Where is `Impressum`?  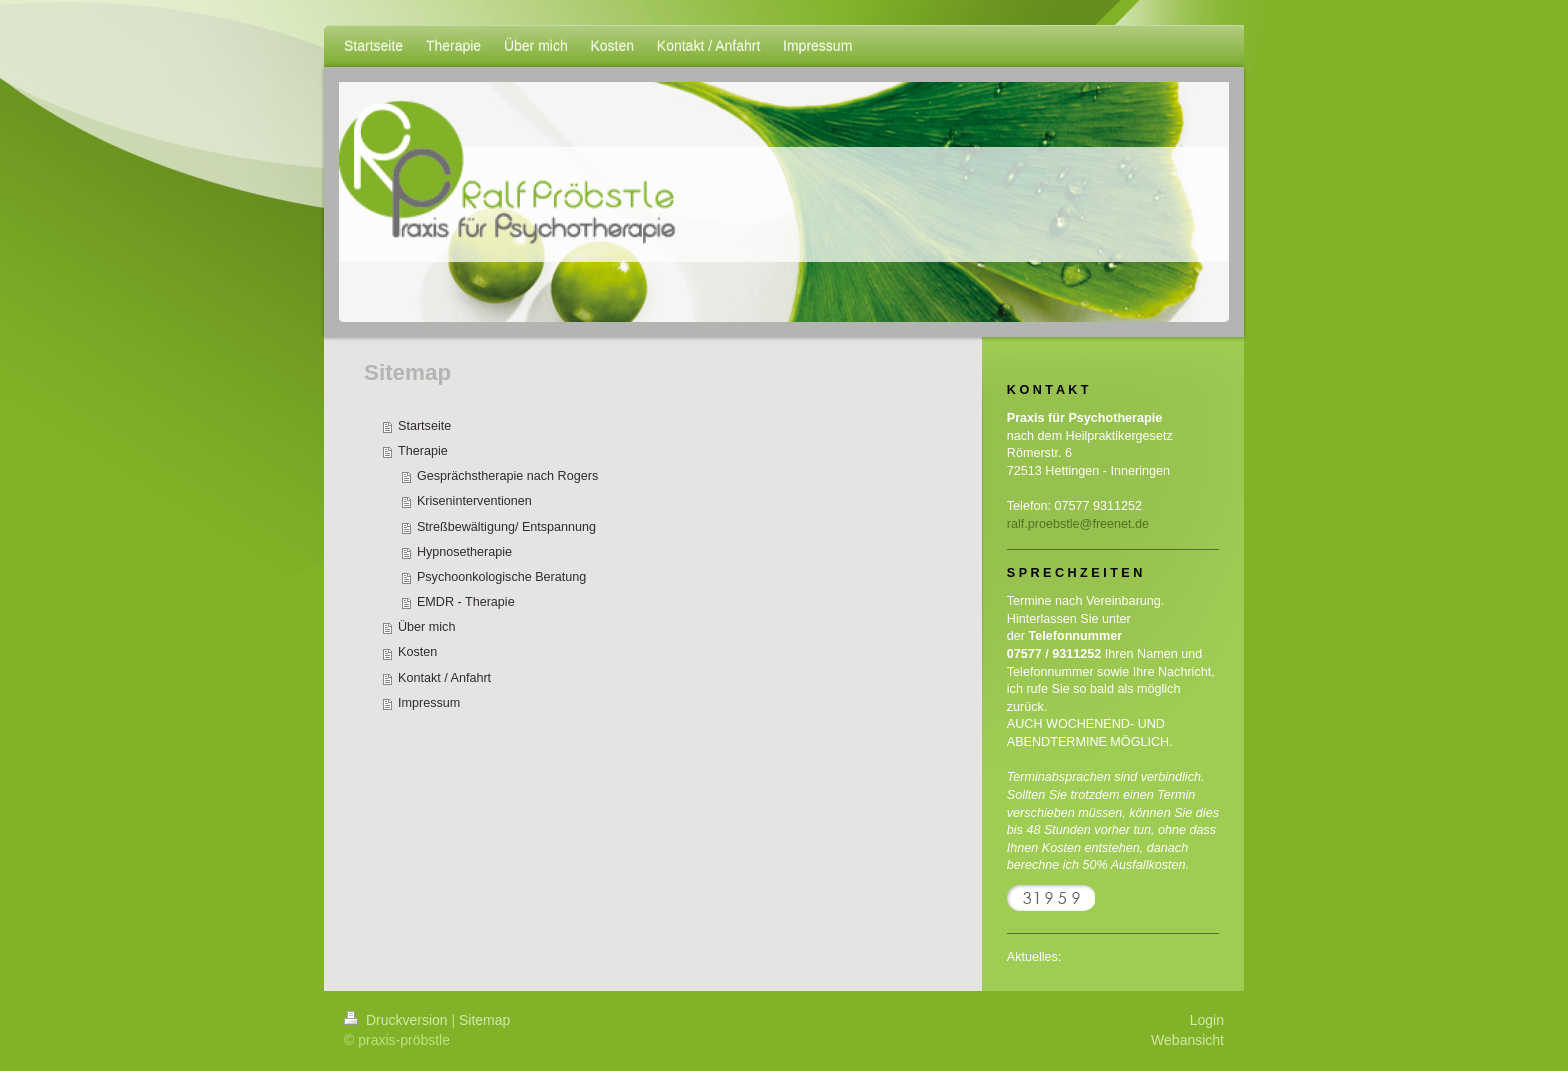
Impressum is located at coordinates (429, 703).